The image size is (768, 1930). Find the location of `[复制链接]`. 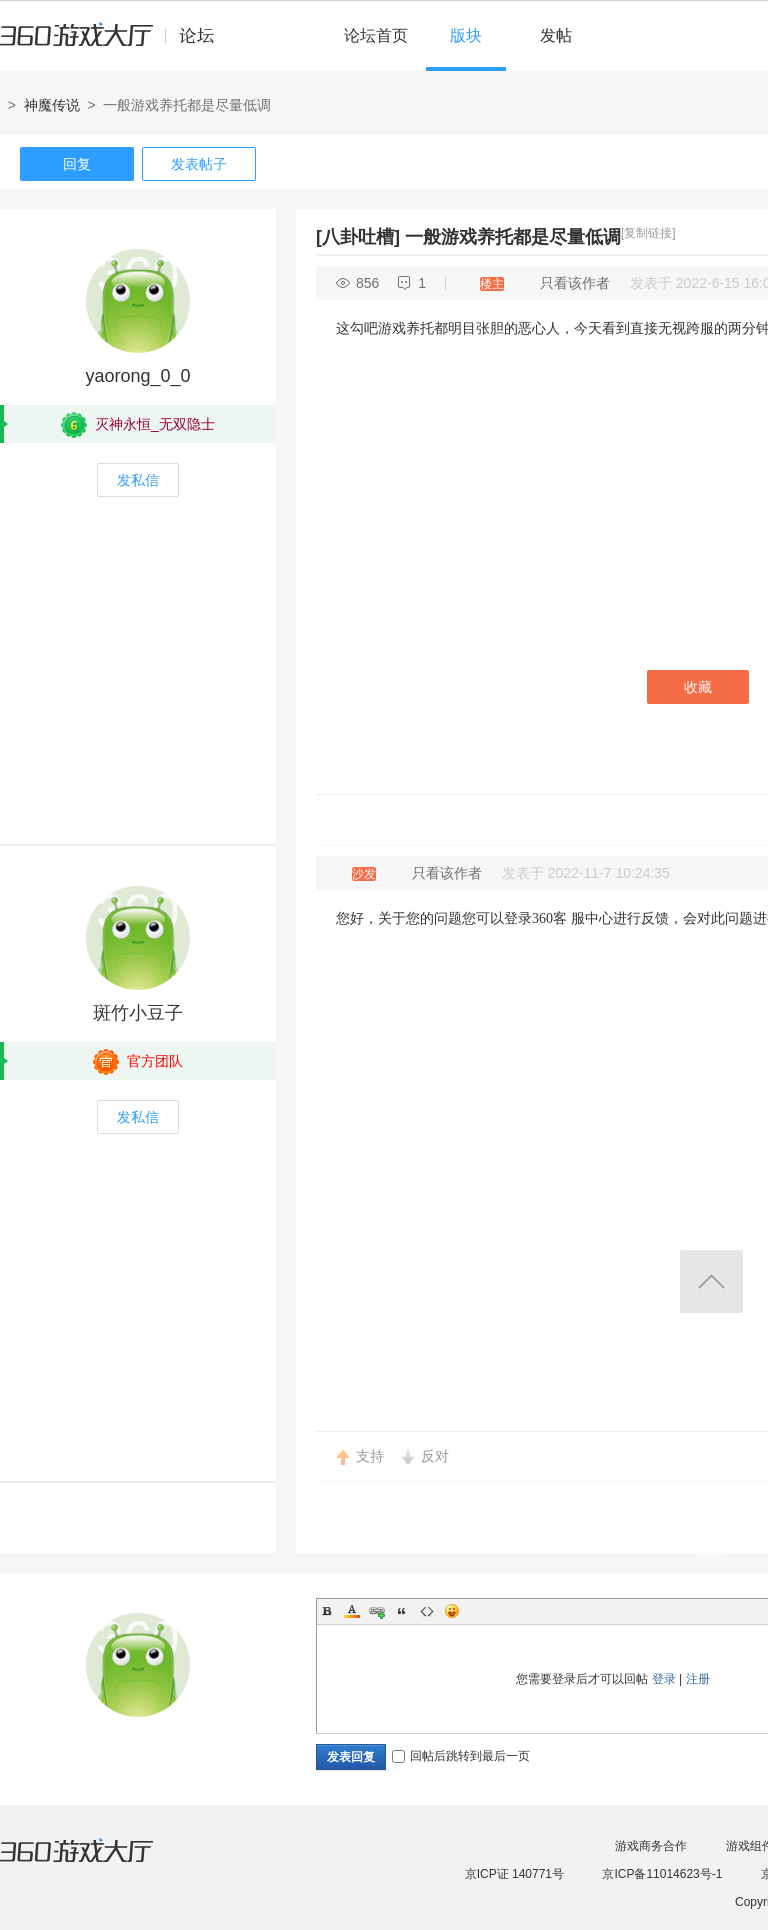

[复制链接] is located at coordinates (648, 233).